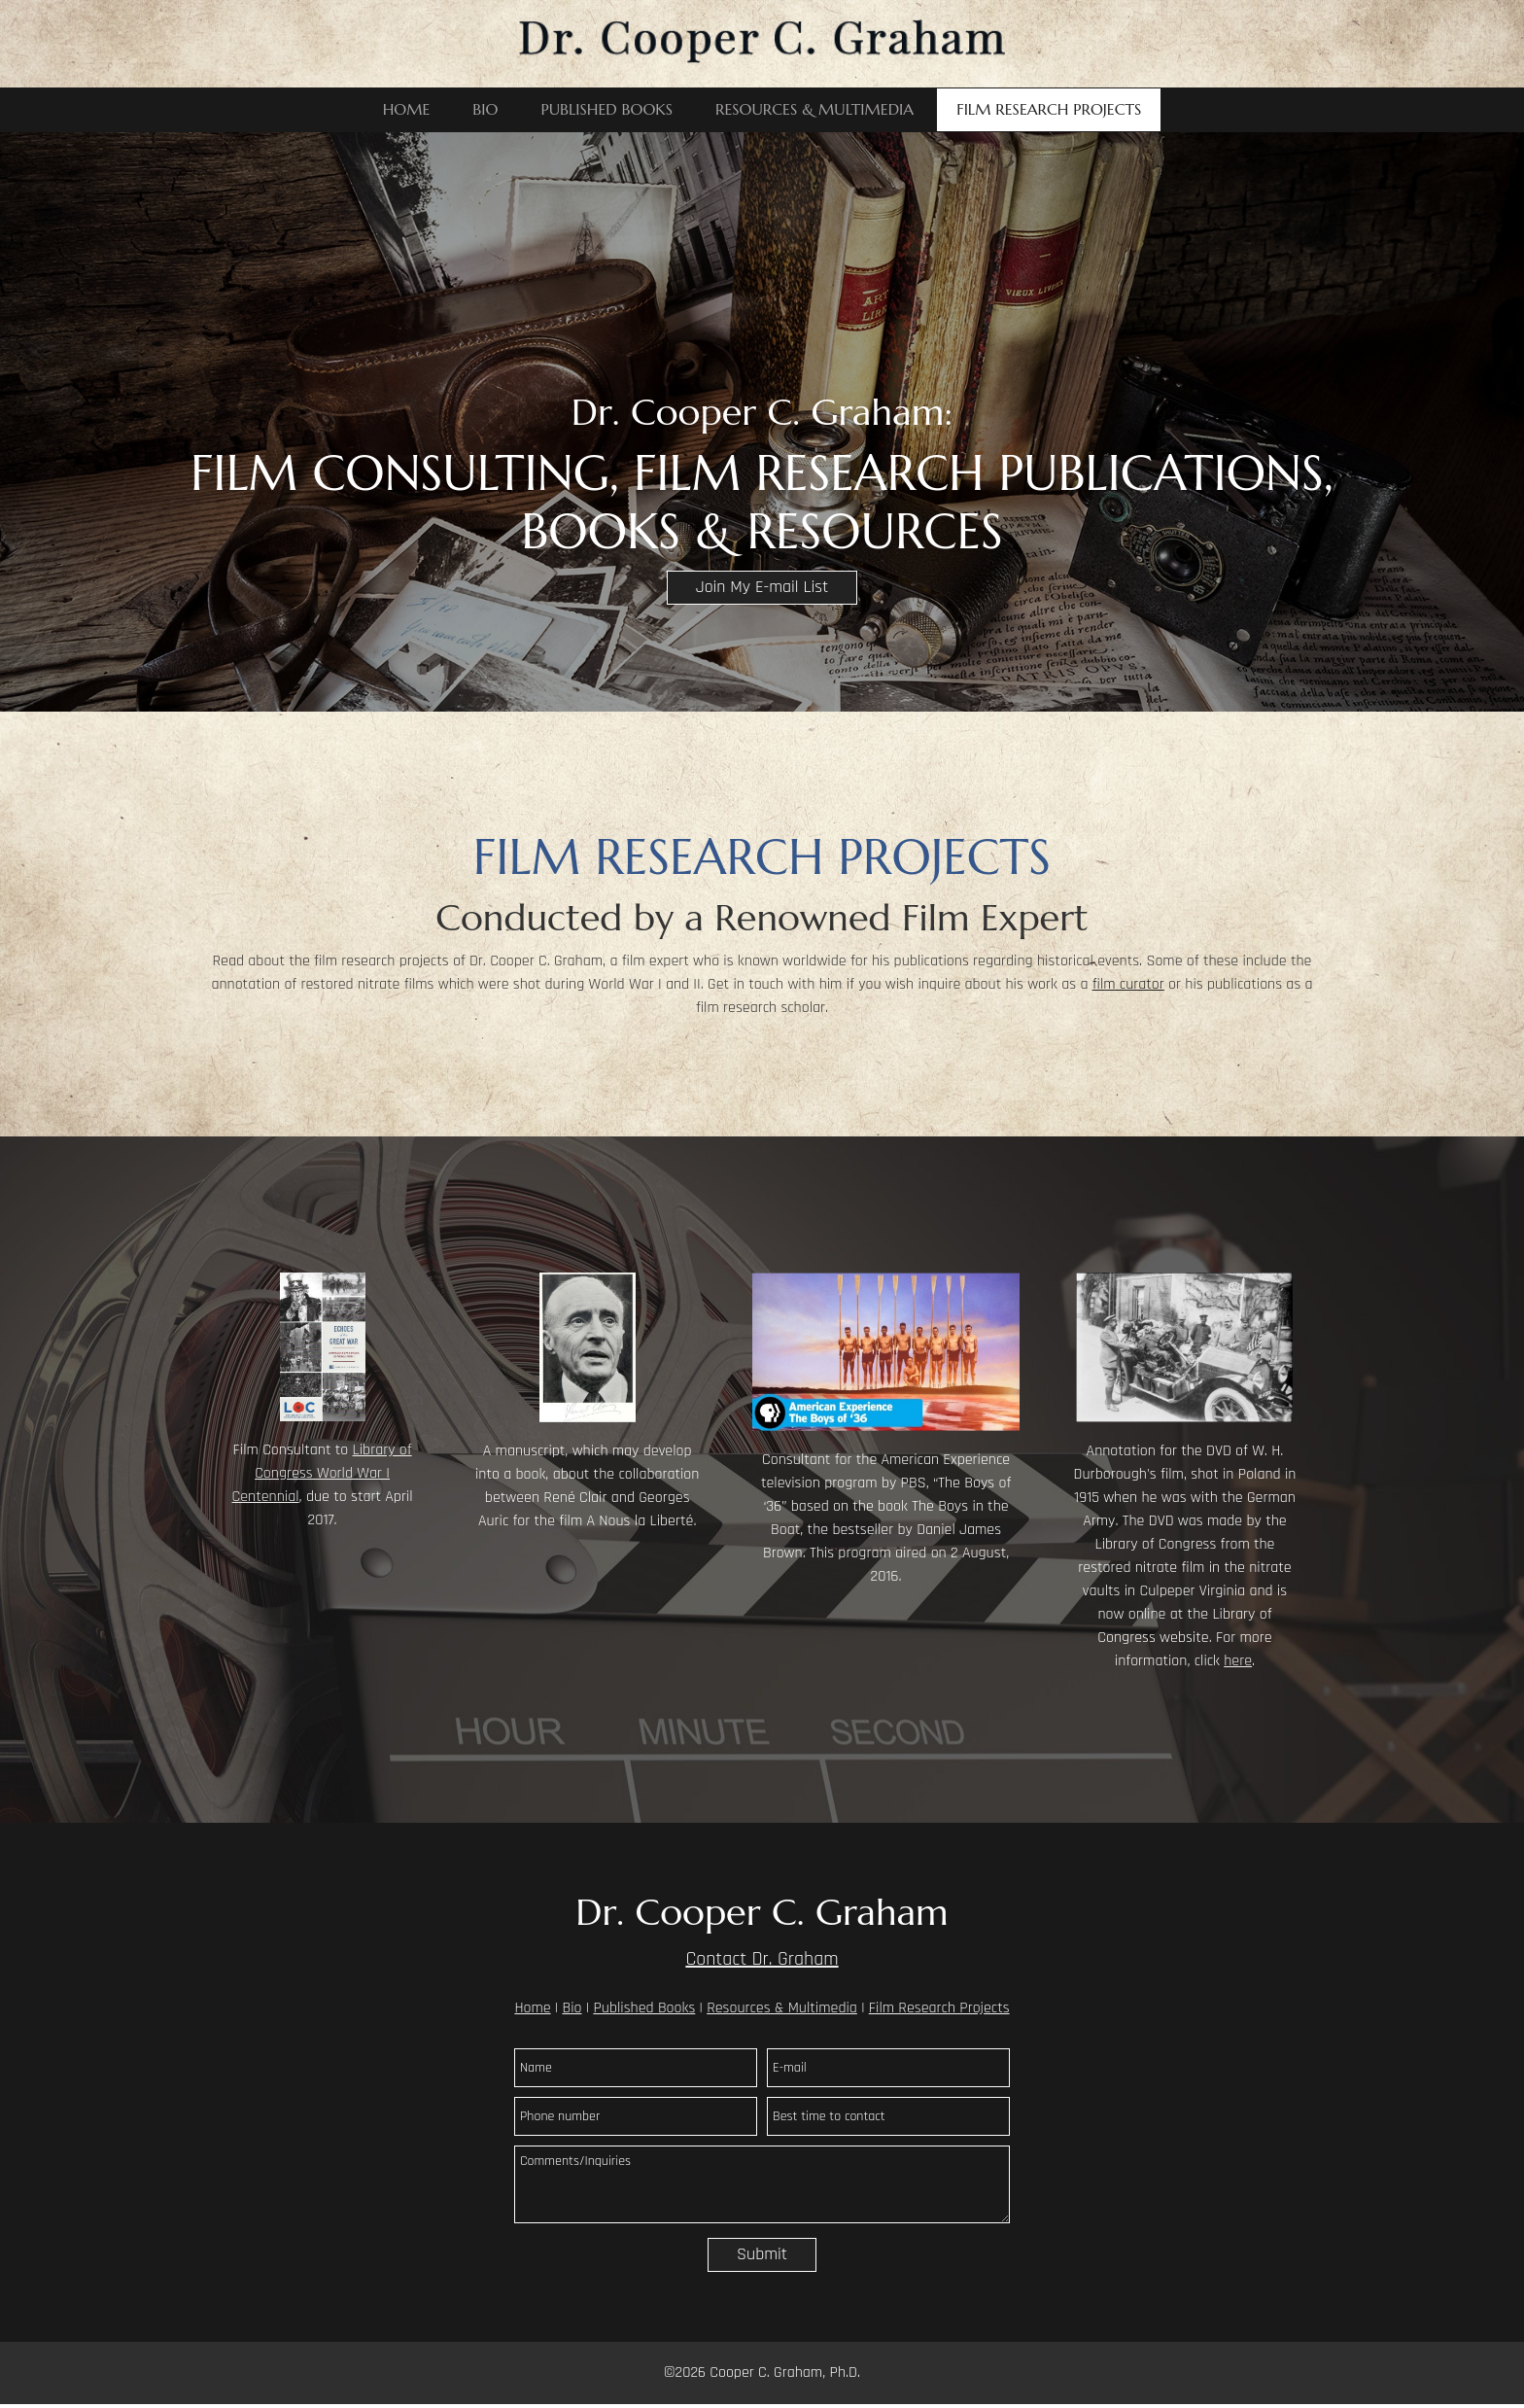  I want to click on [Dr. Cooper C. Graham], so click(762, 43).